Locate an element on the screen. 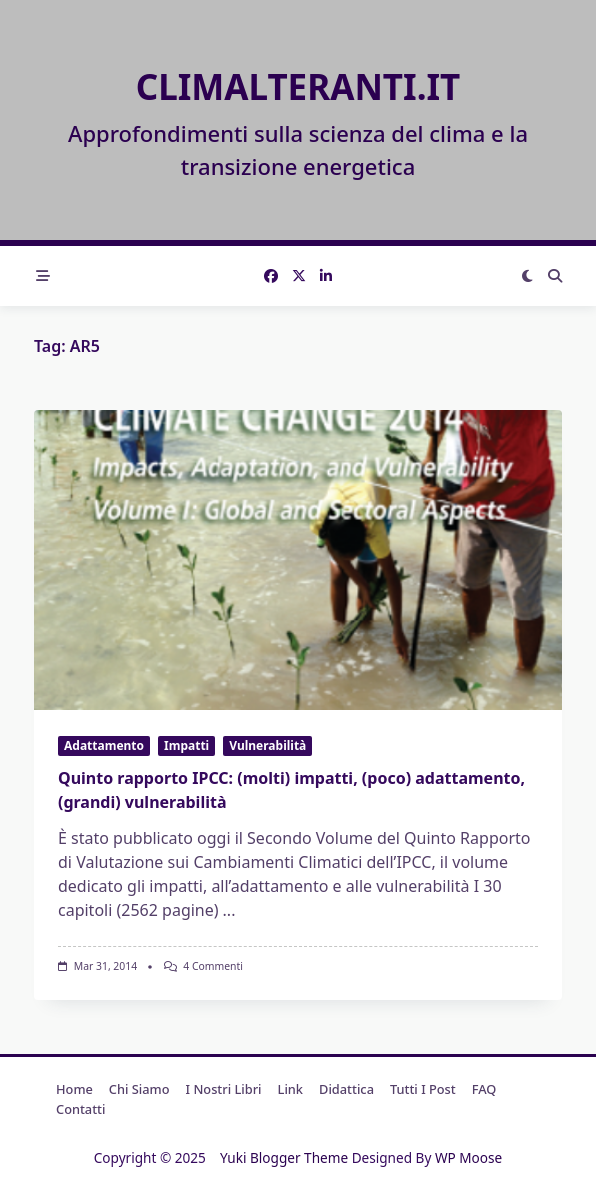  Tutti i post is located at coordinates (423, 1089).